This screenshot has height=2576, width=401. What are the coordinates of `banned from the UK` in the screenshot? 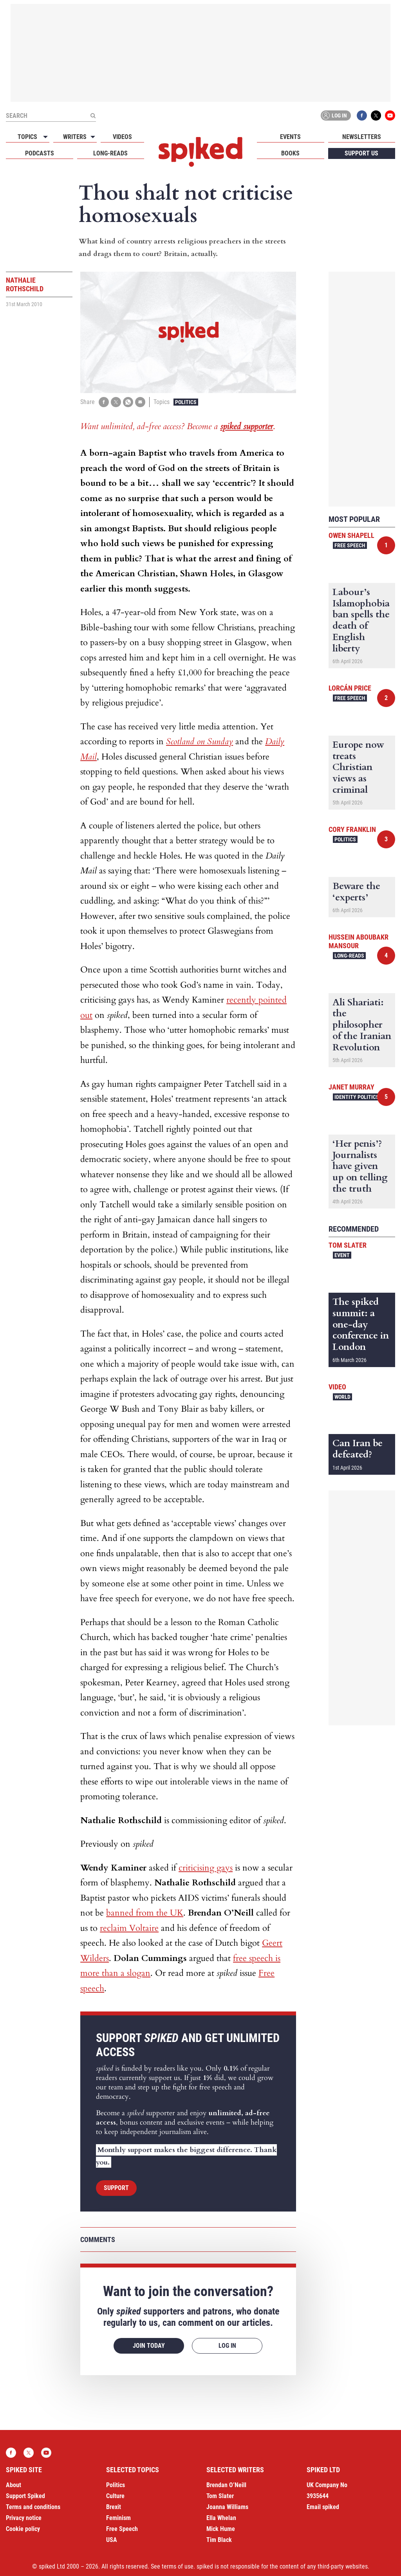 It's located at (144, 1913).